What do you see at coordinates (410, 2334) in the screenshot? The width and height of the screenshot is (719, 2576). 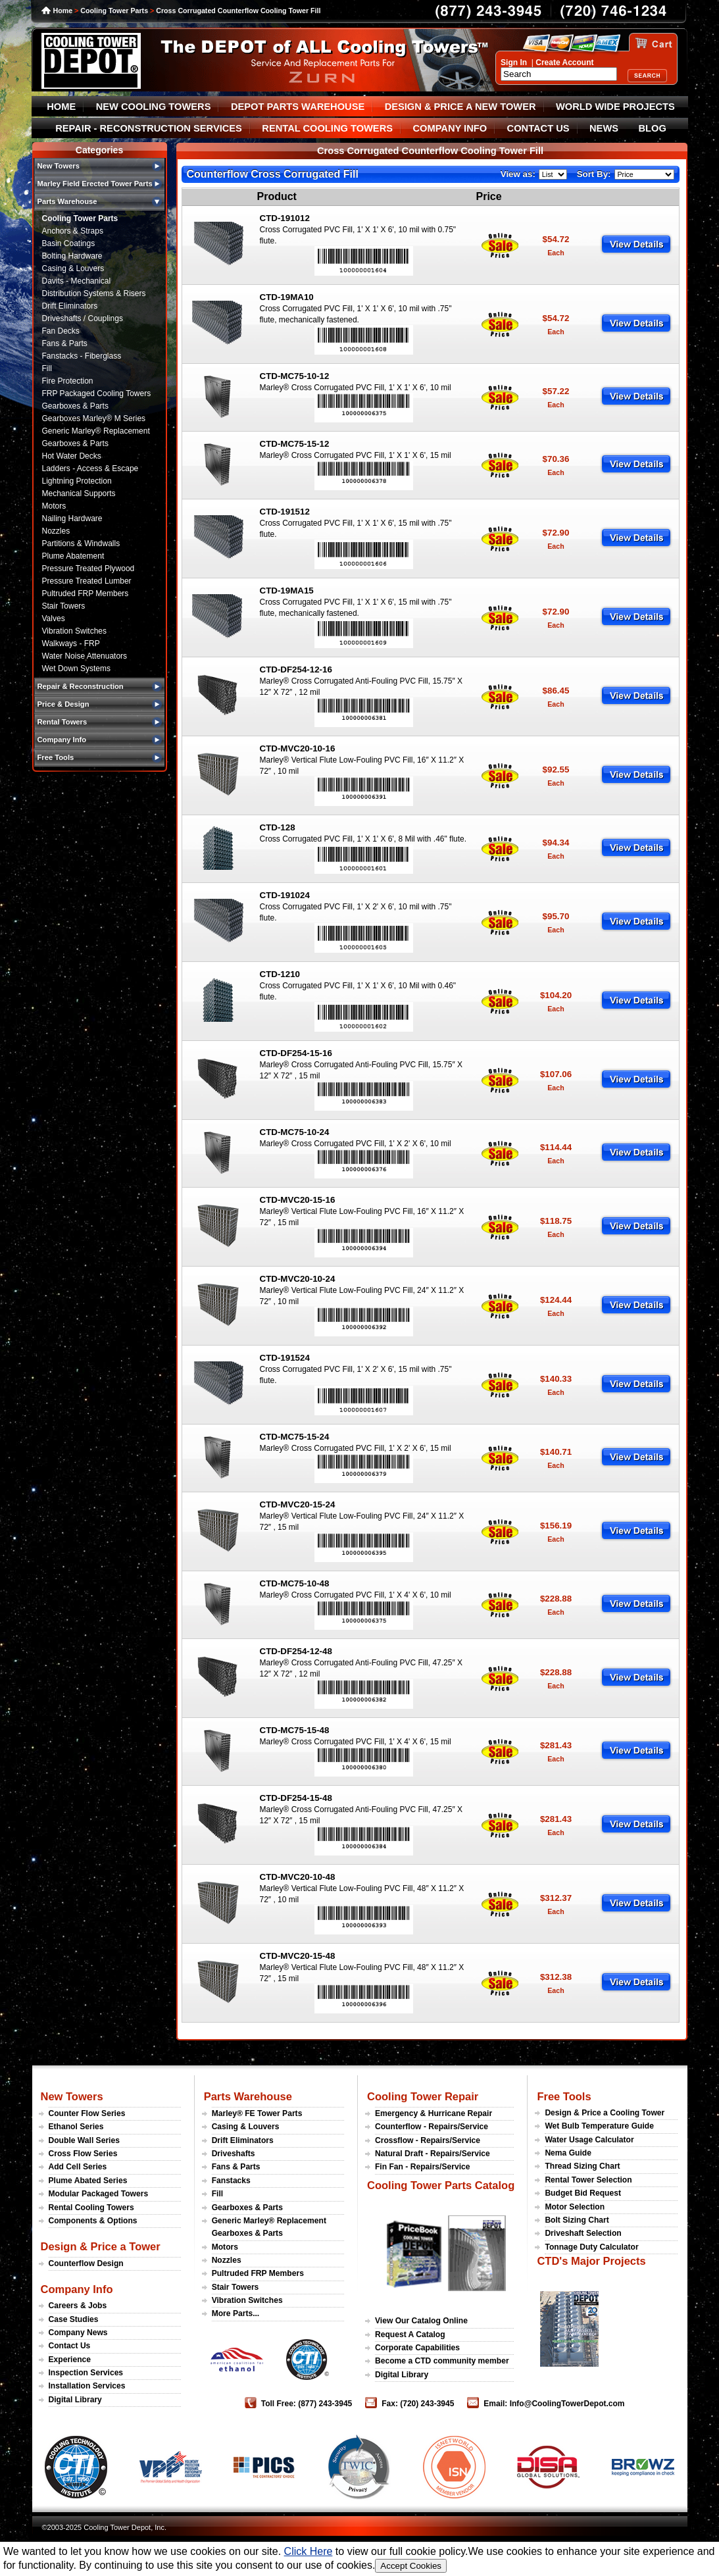 I see `Request A Catalog` at bounding box center [410, 2334].